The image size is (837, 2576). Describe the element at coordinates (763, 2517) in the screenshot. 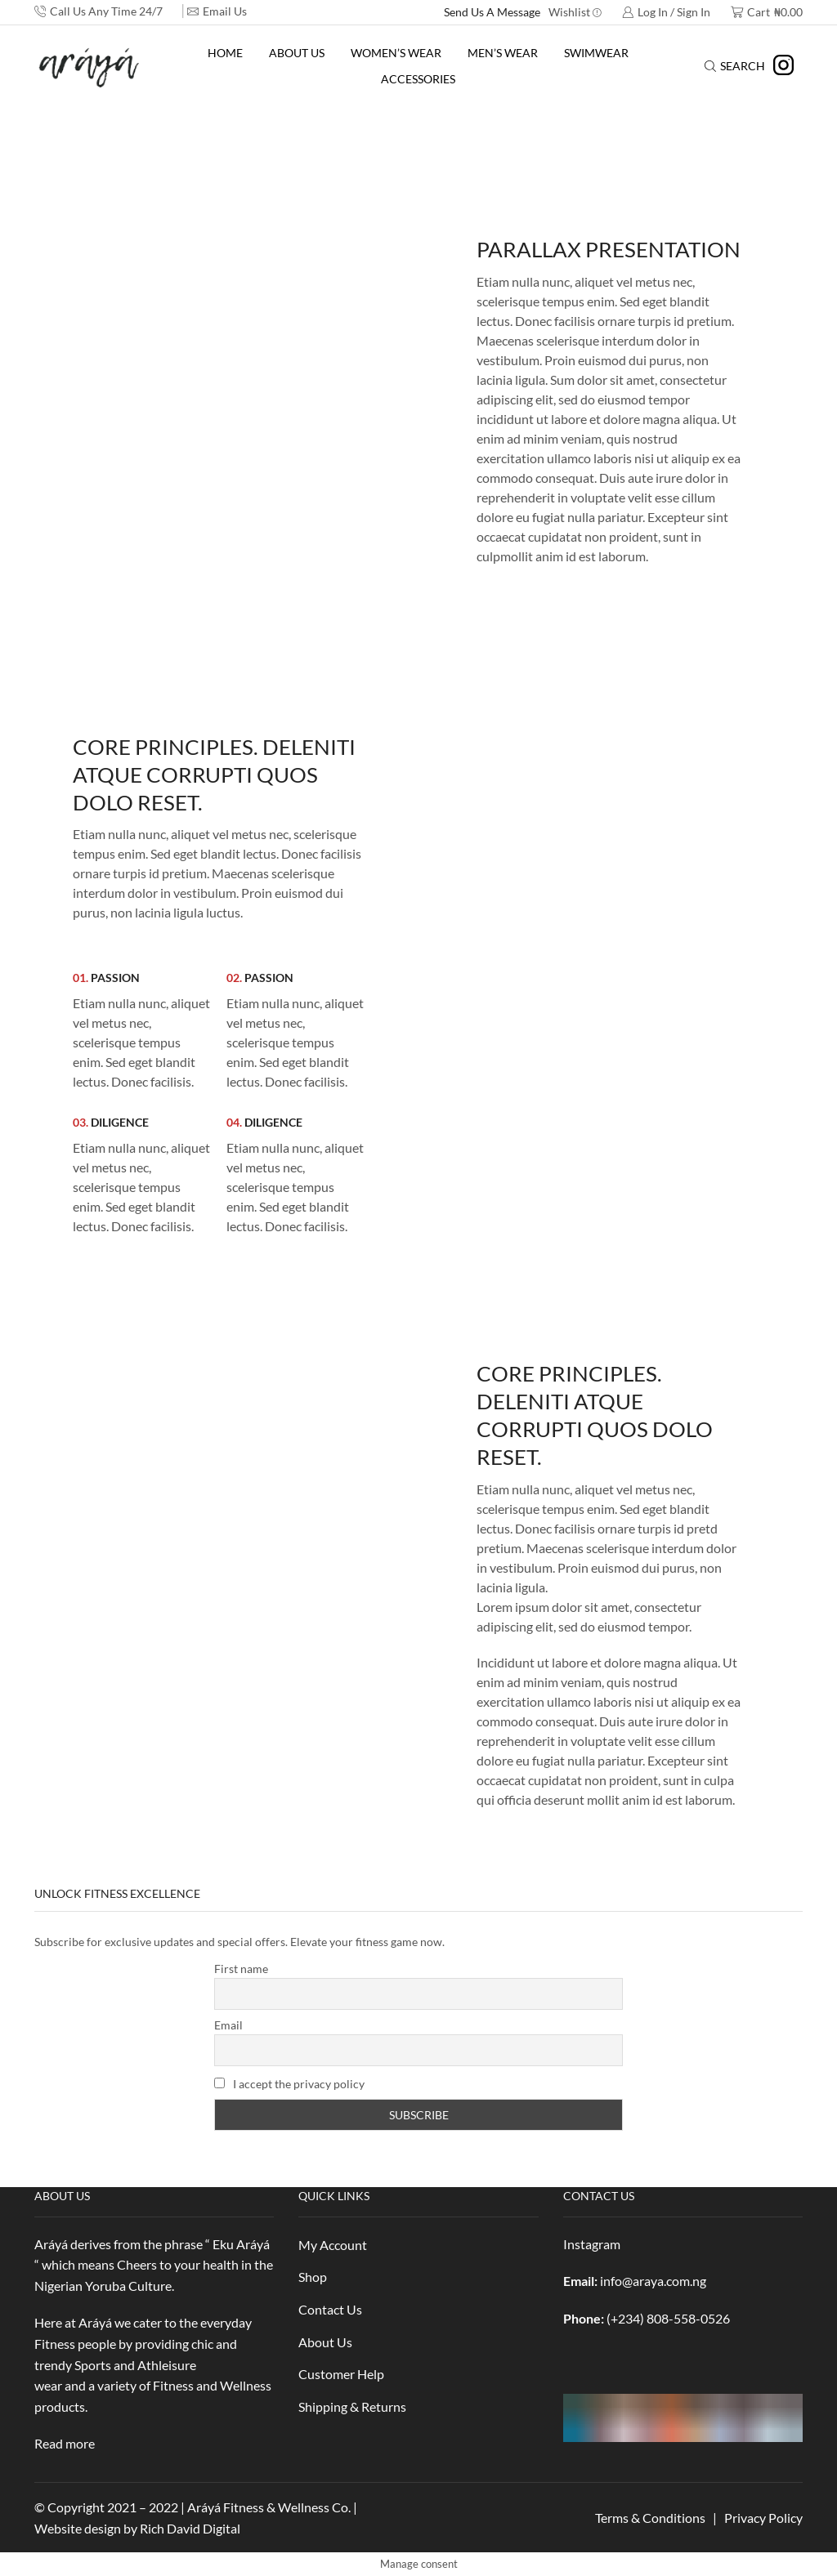

I see `Privacy Policy` at that location.